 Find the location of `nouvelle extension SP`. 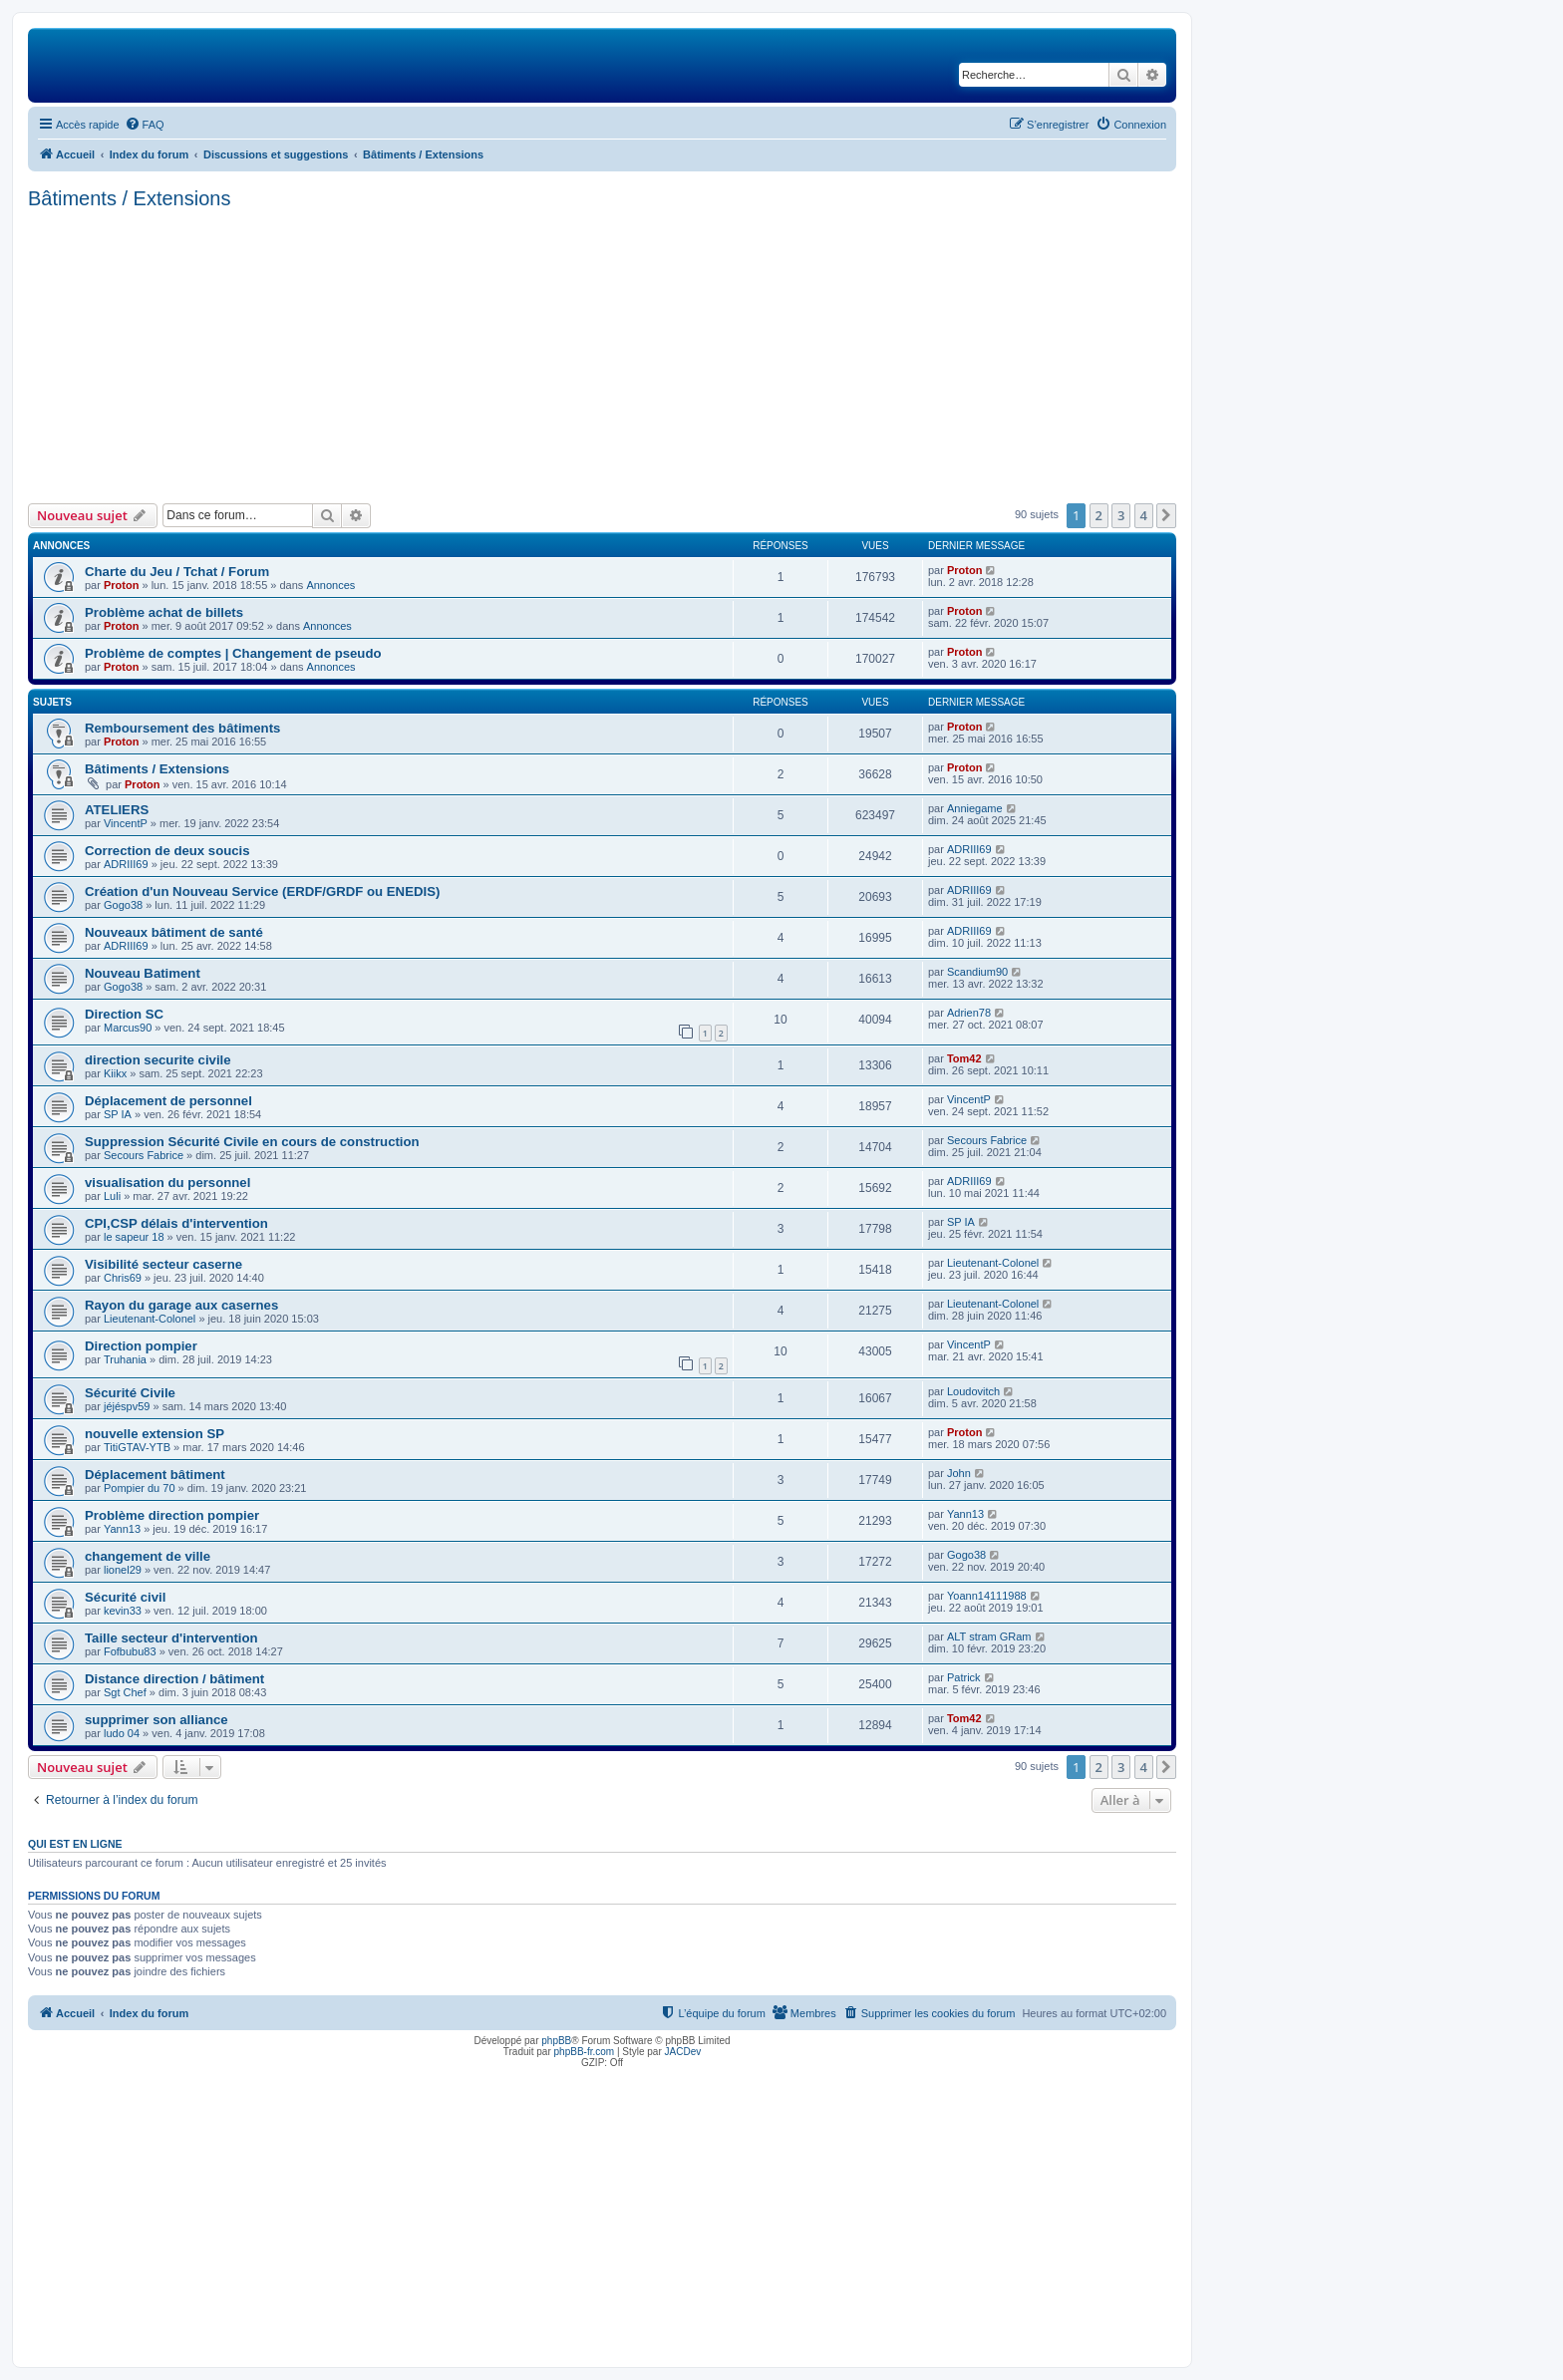

nouvelle extension SP is located at coordinates (154, 1433).